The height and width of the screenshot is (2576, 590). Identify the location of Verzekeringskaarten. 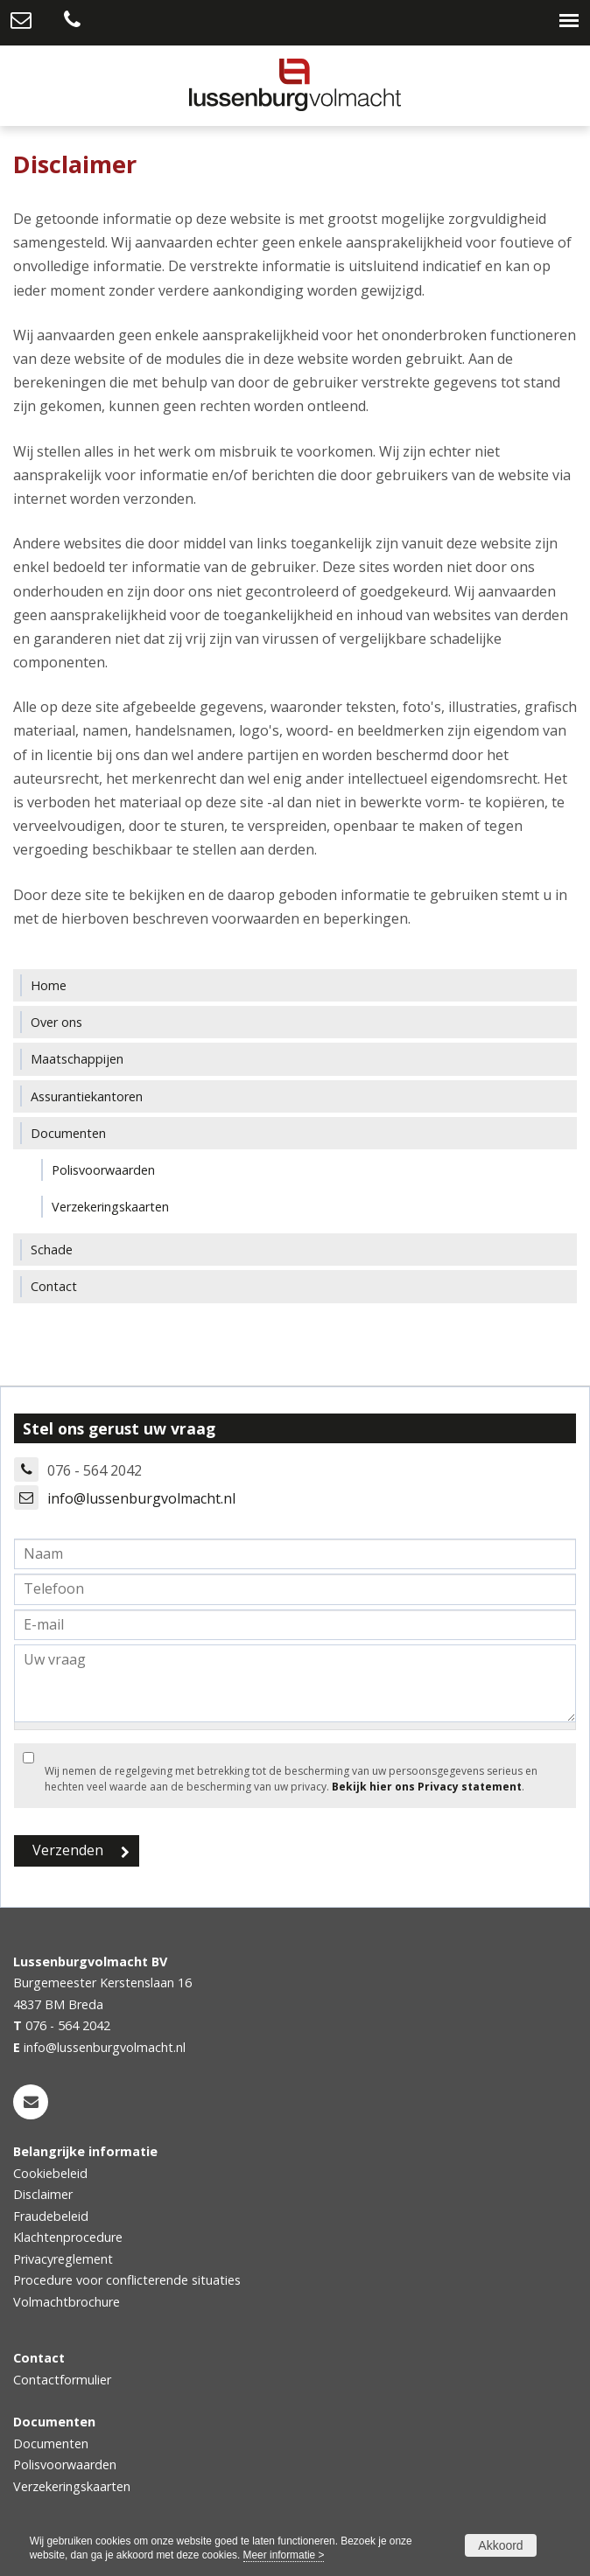
(71, 2486).